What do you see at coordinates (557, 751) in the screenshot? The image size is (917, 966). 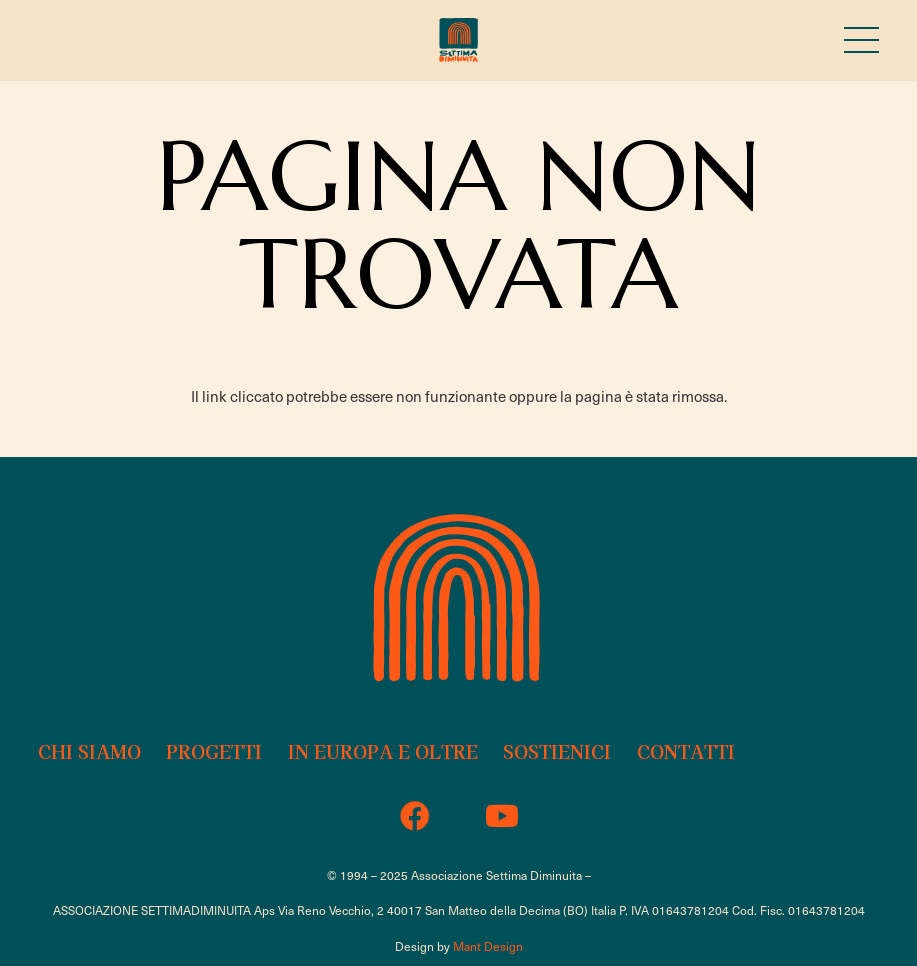 I see `Sostienici` at bounding box center [557, 751].